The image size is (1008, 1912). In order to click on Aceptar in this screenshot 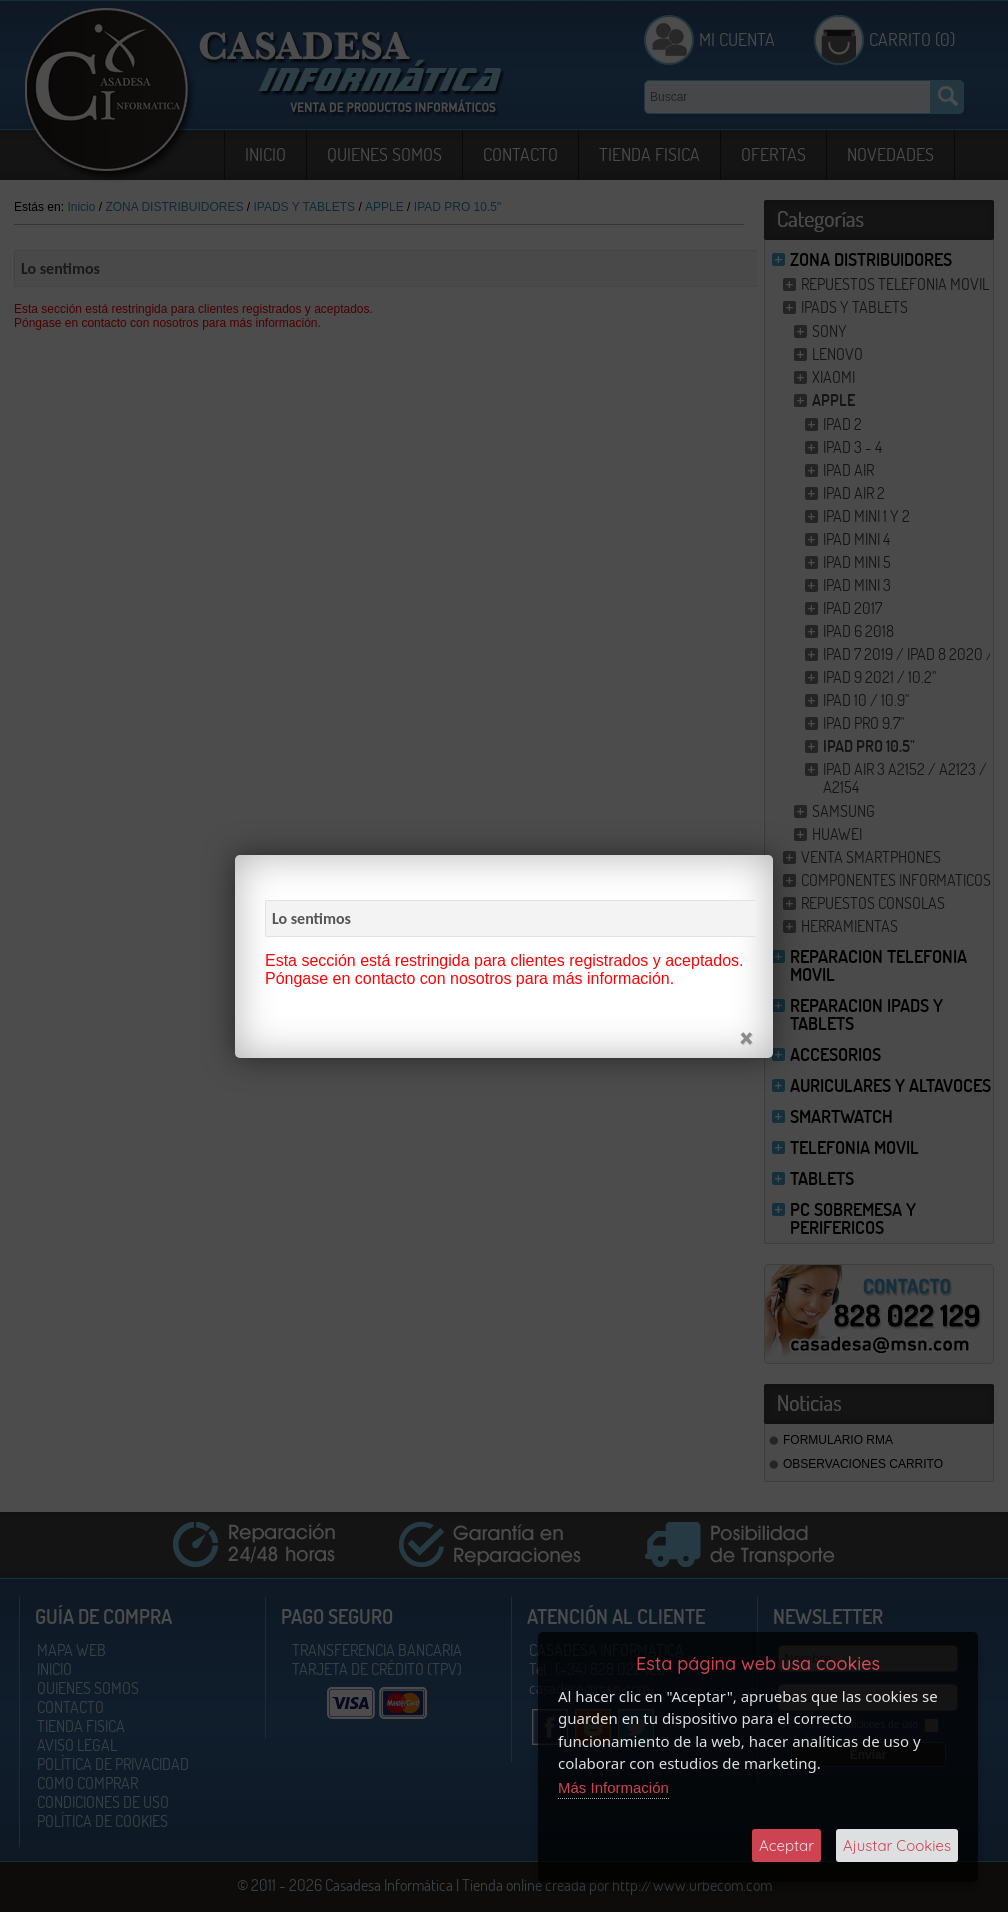, I will do `click(786, 1845)`.